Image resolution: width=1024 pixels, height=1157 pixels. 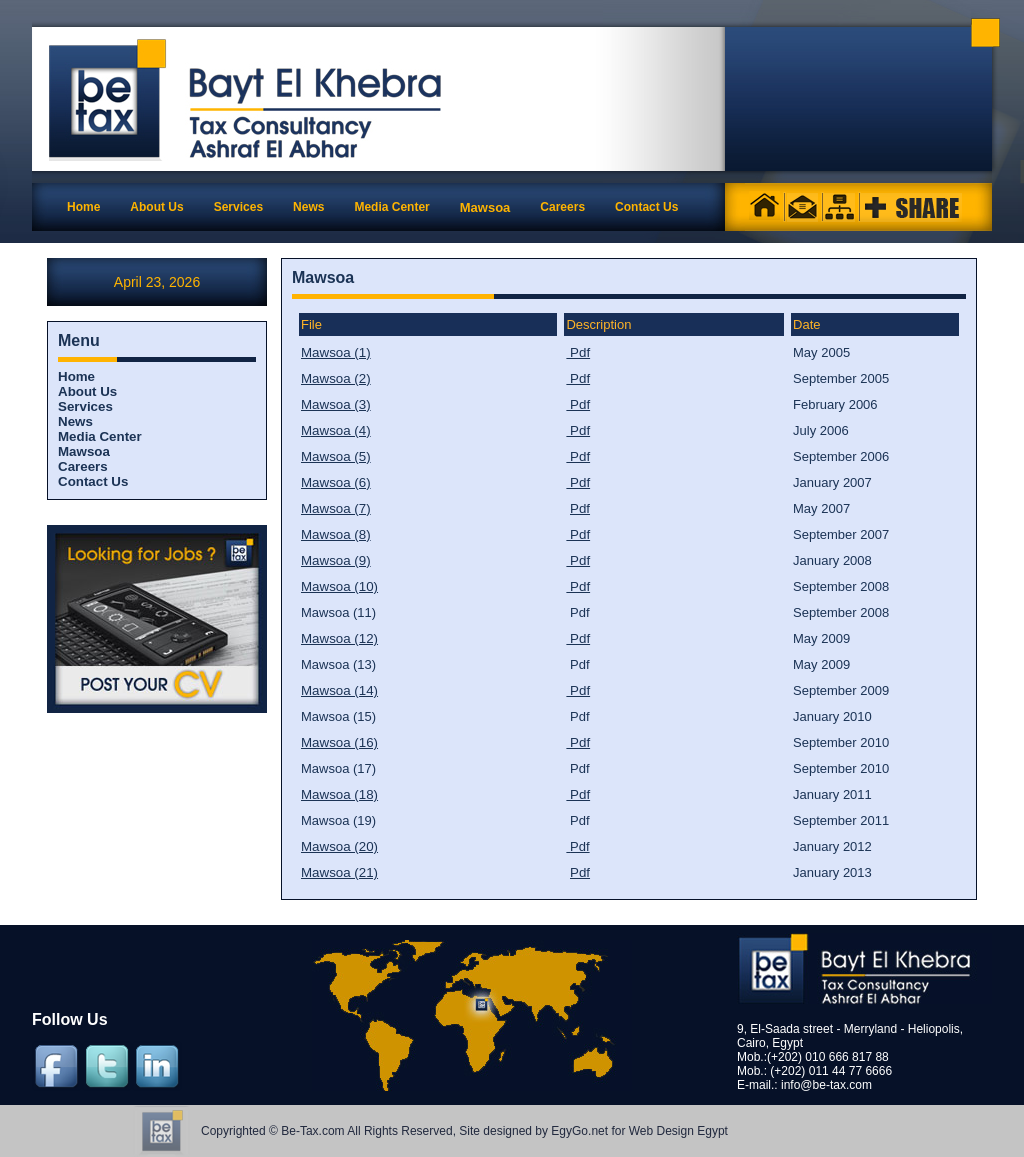 I want to click on Pdf, so click(x=578, y=352).